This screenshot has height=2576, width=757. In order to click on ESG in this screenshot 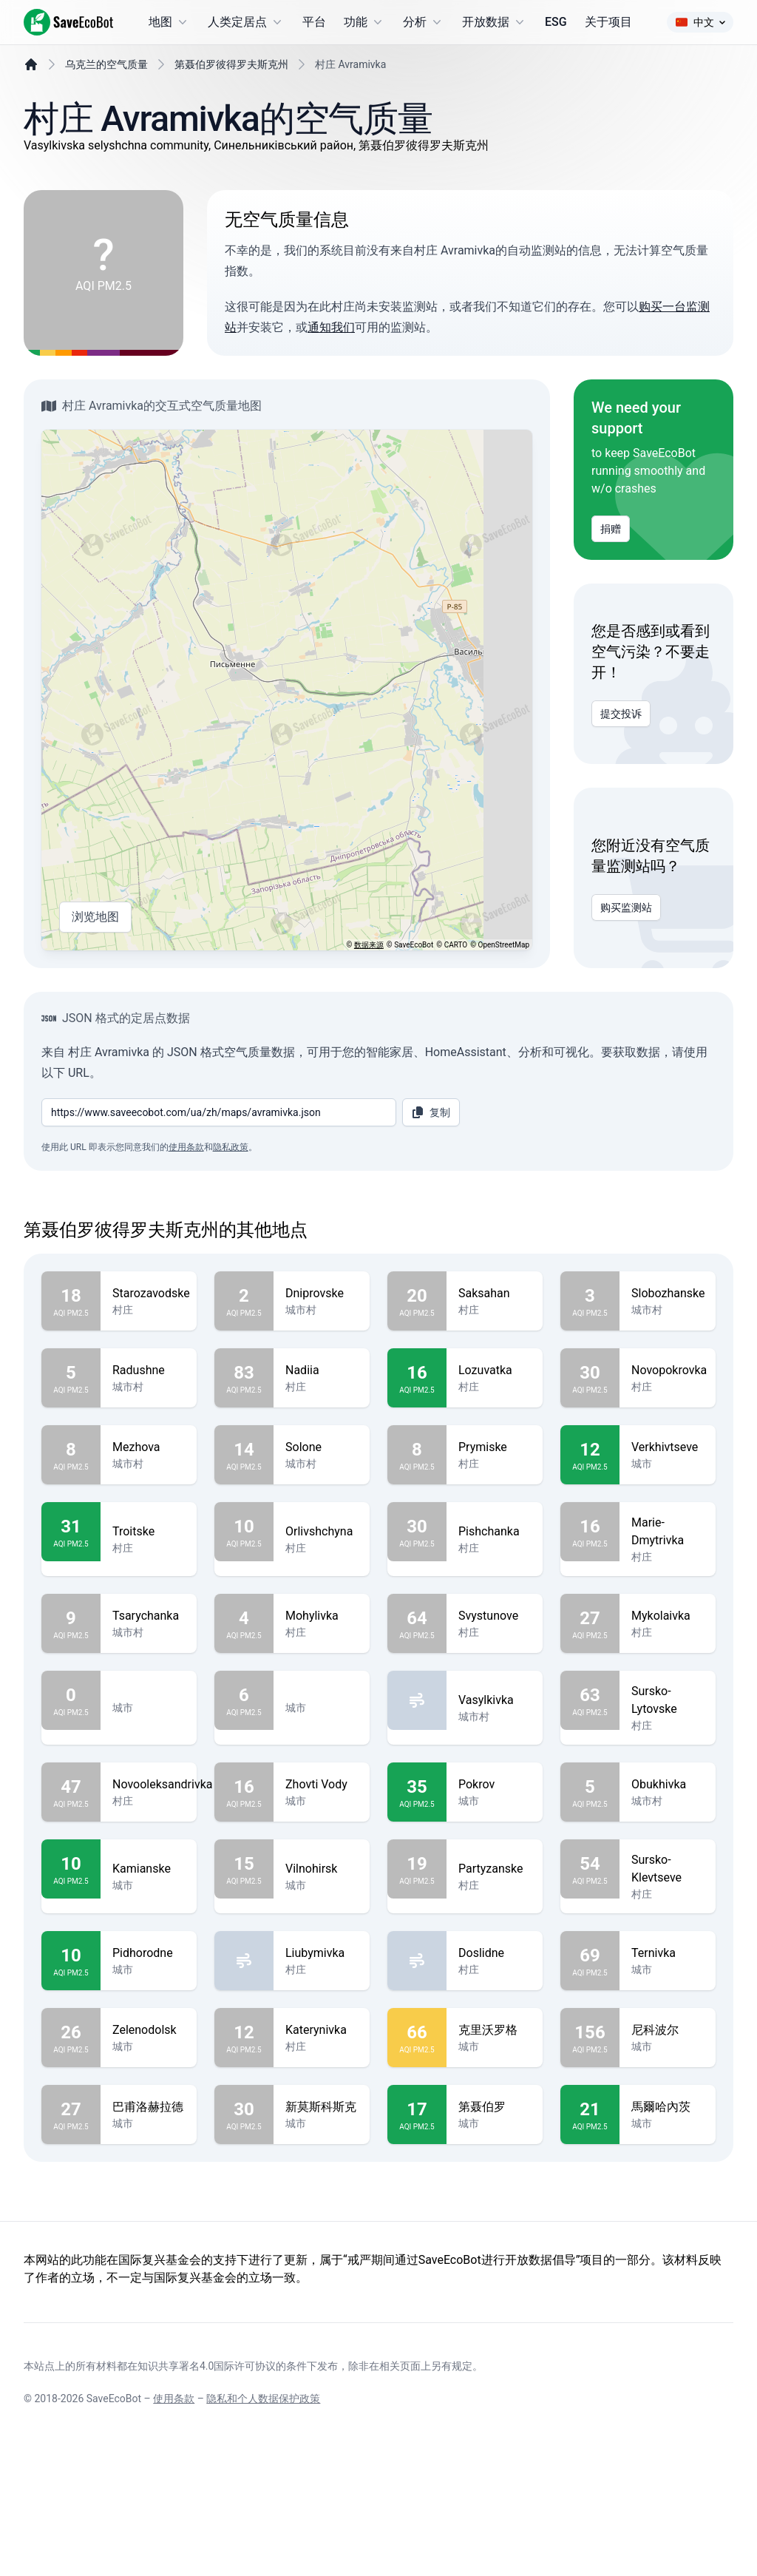, I will do `click(556, 22)`.